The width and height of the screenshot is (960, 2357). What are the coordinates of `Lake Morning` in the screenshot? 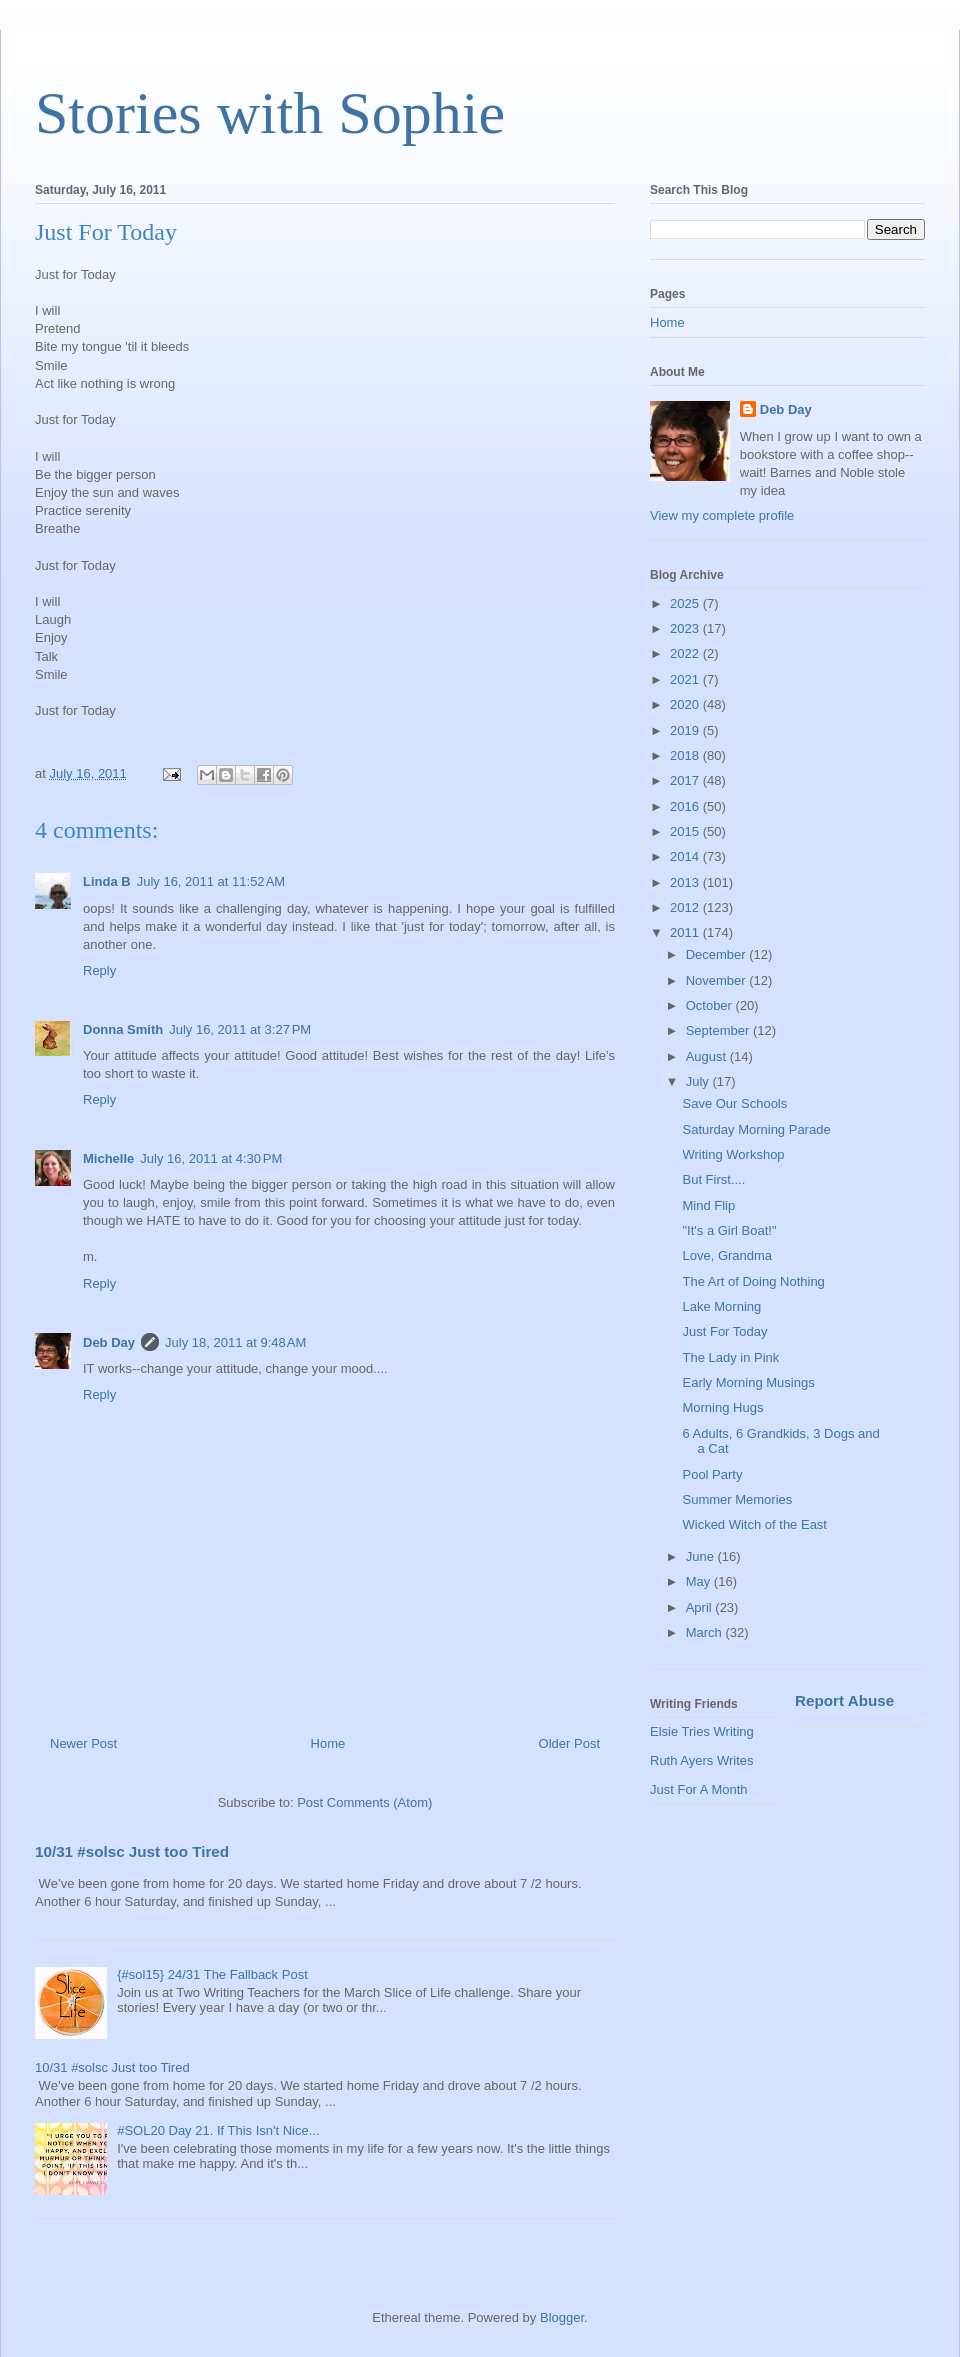 It's located at (721, 1306).